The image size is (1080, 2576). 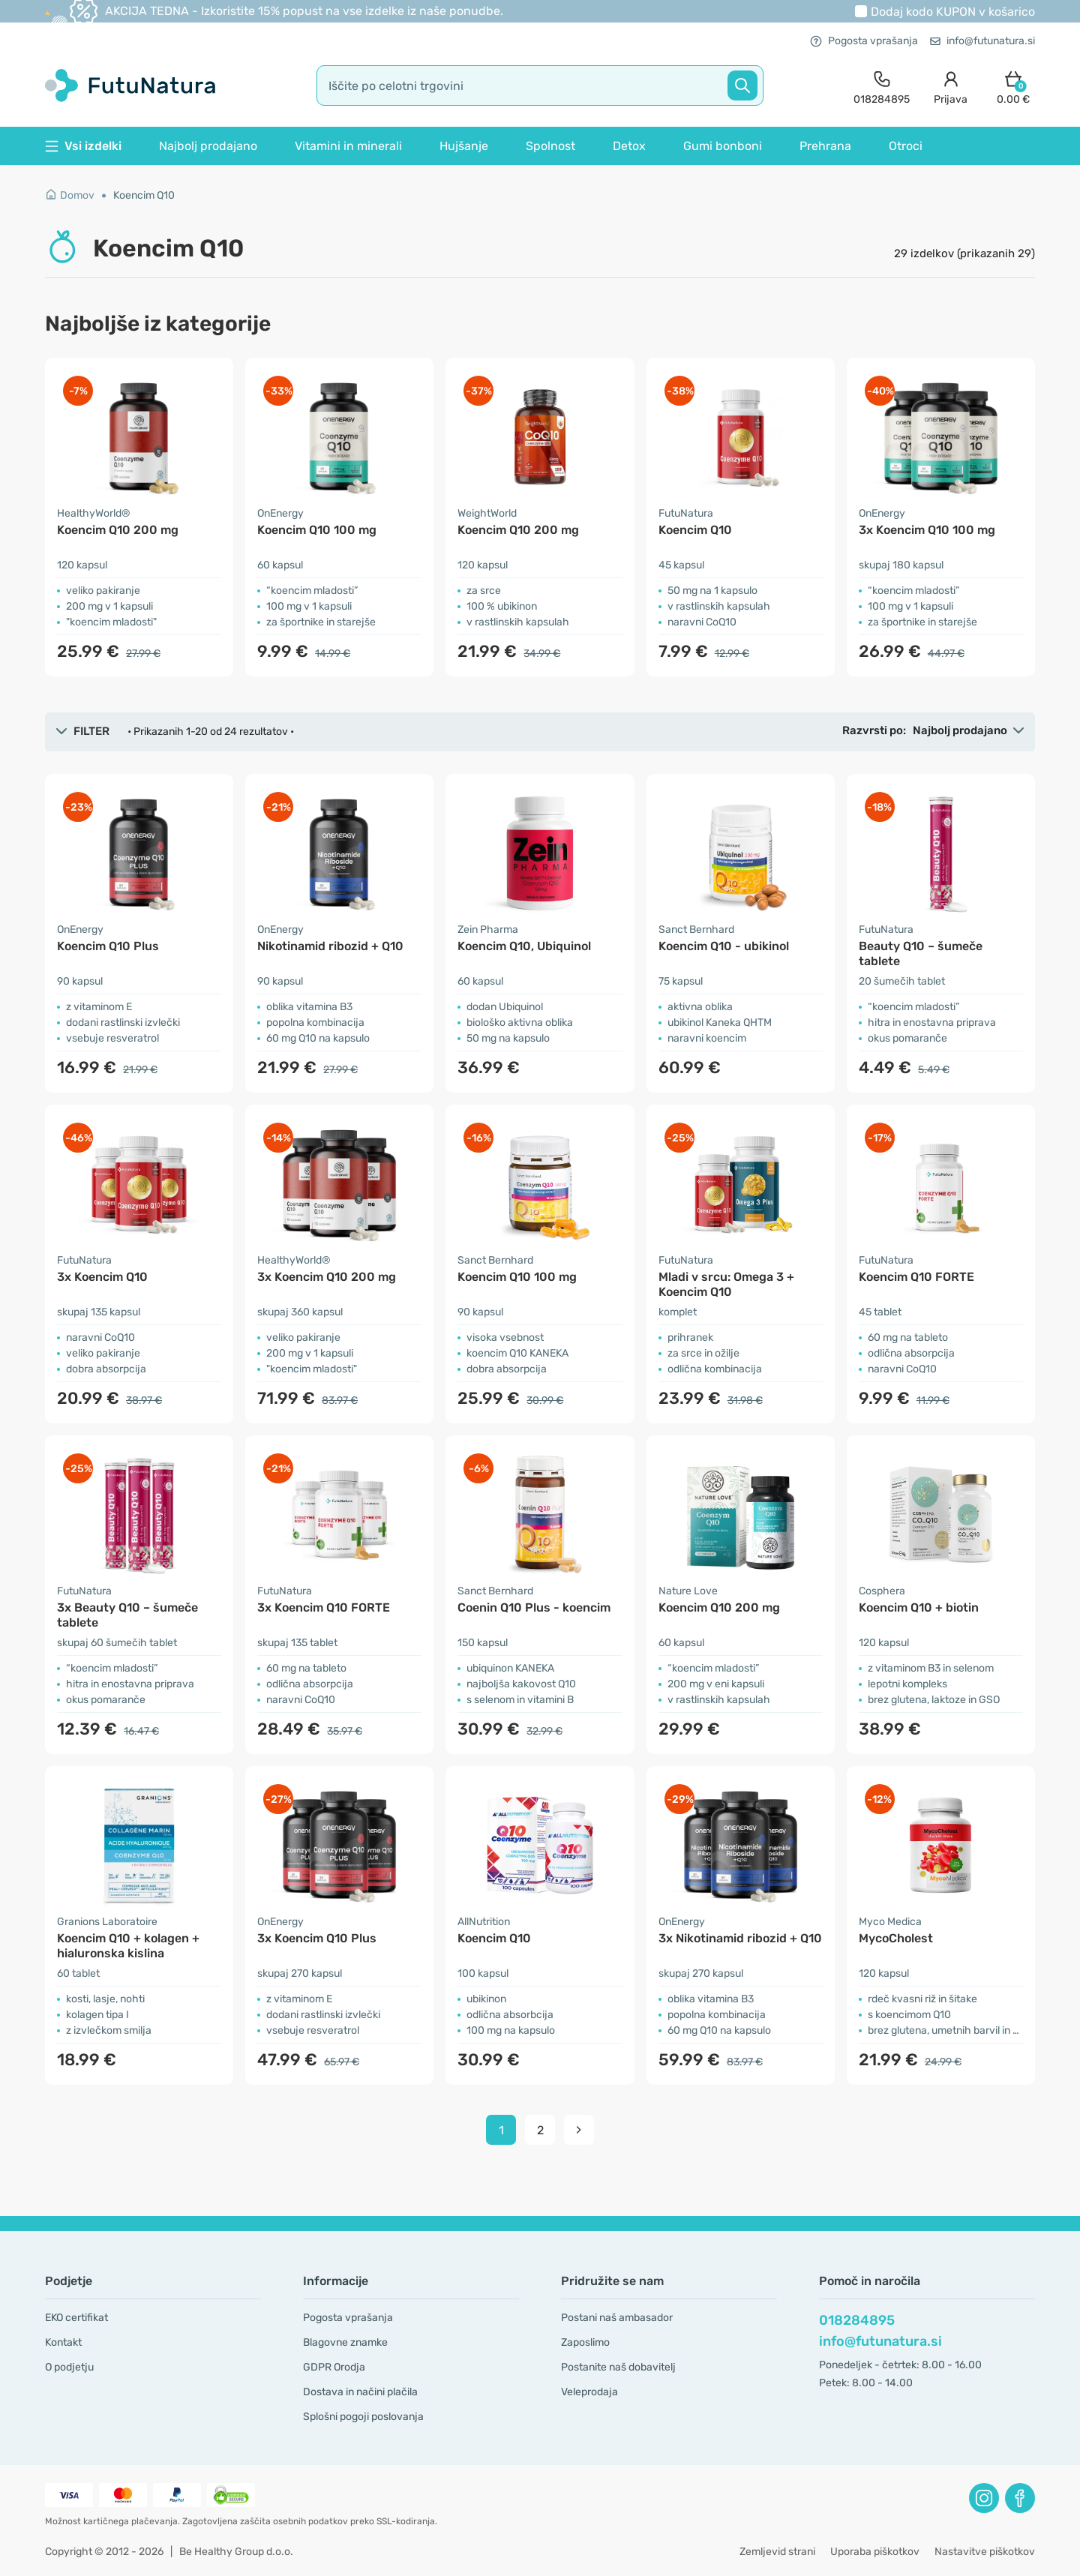 What do you see at coordinates (951, 86) in the screenshot?
I see `[login]` at bounding box center [951, 86].